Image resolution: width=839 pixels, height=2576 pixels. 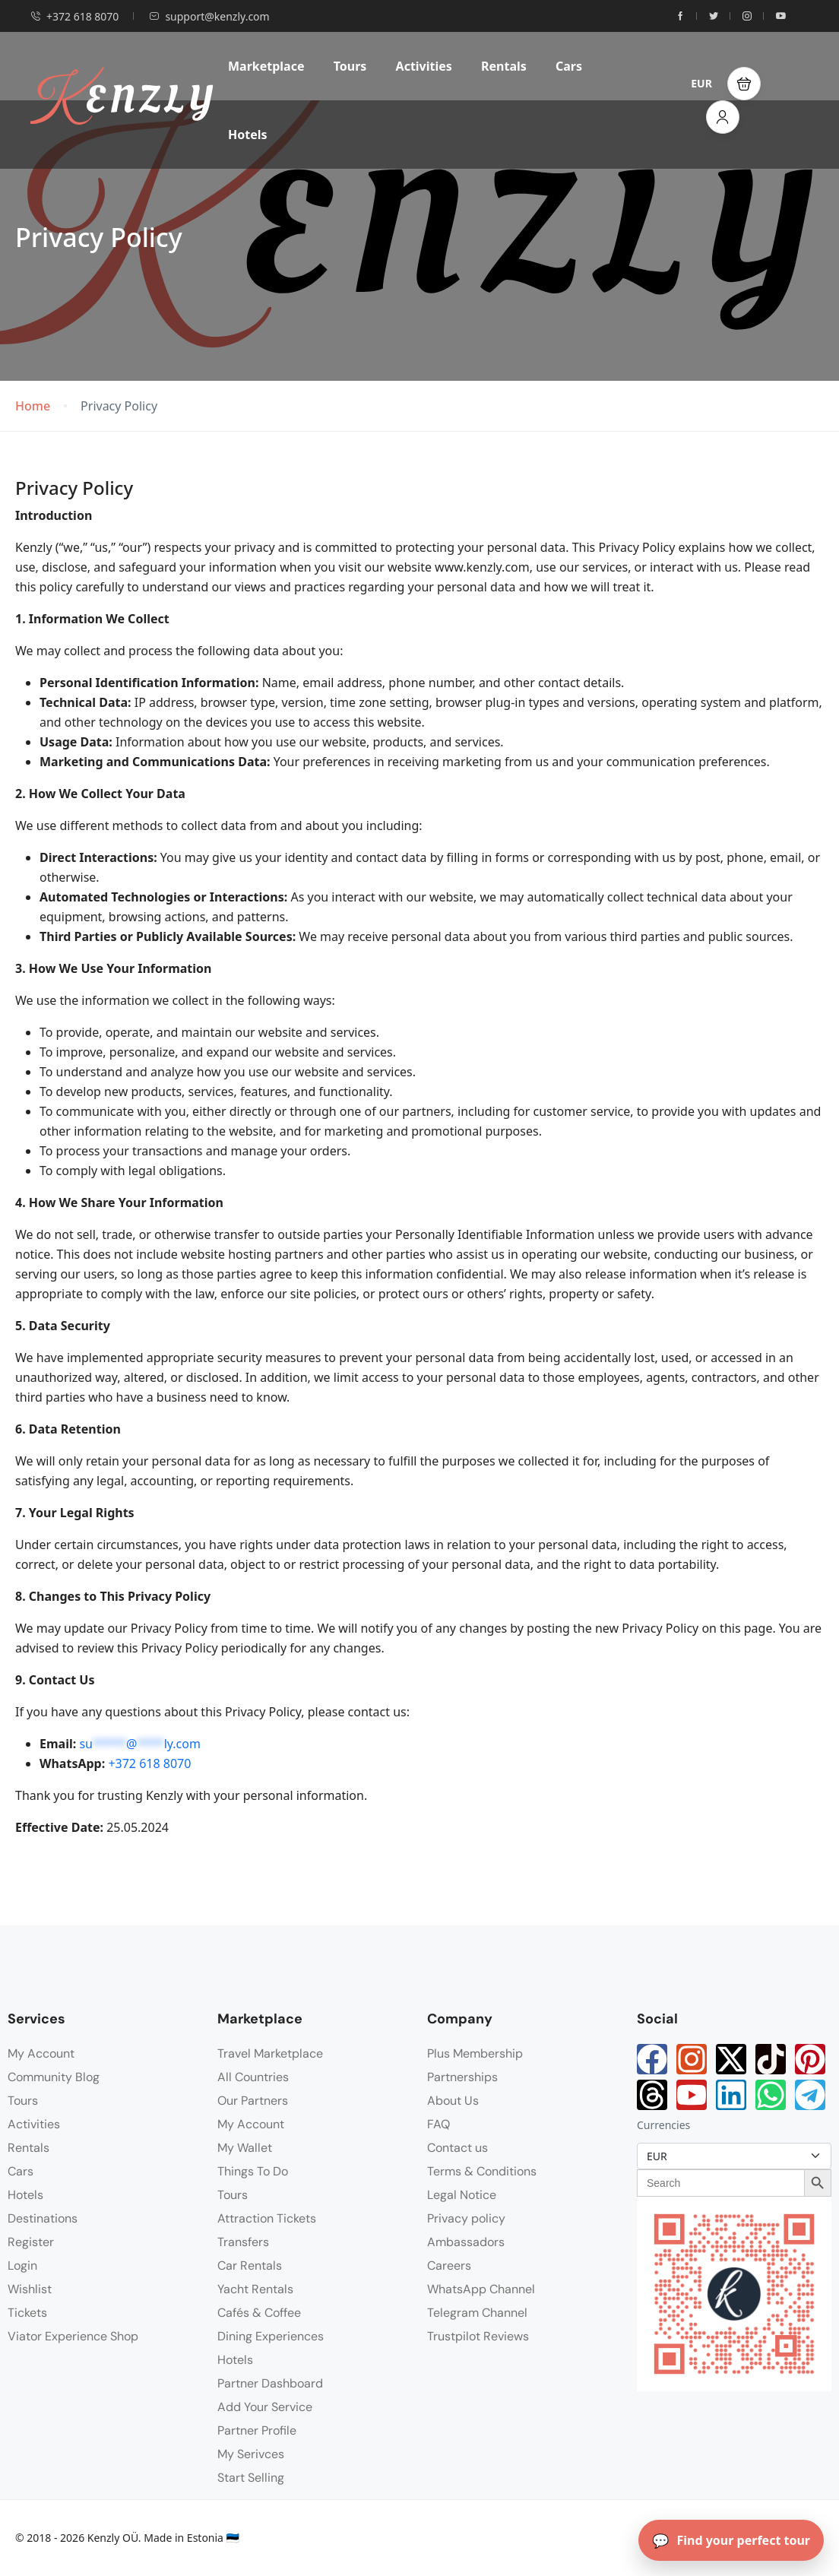 I want to click on Transfers, so click(x=243, y=2242).